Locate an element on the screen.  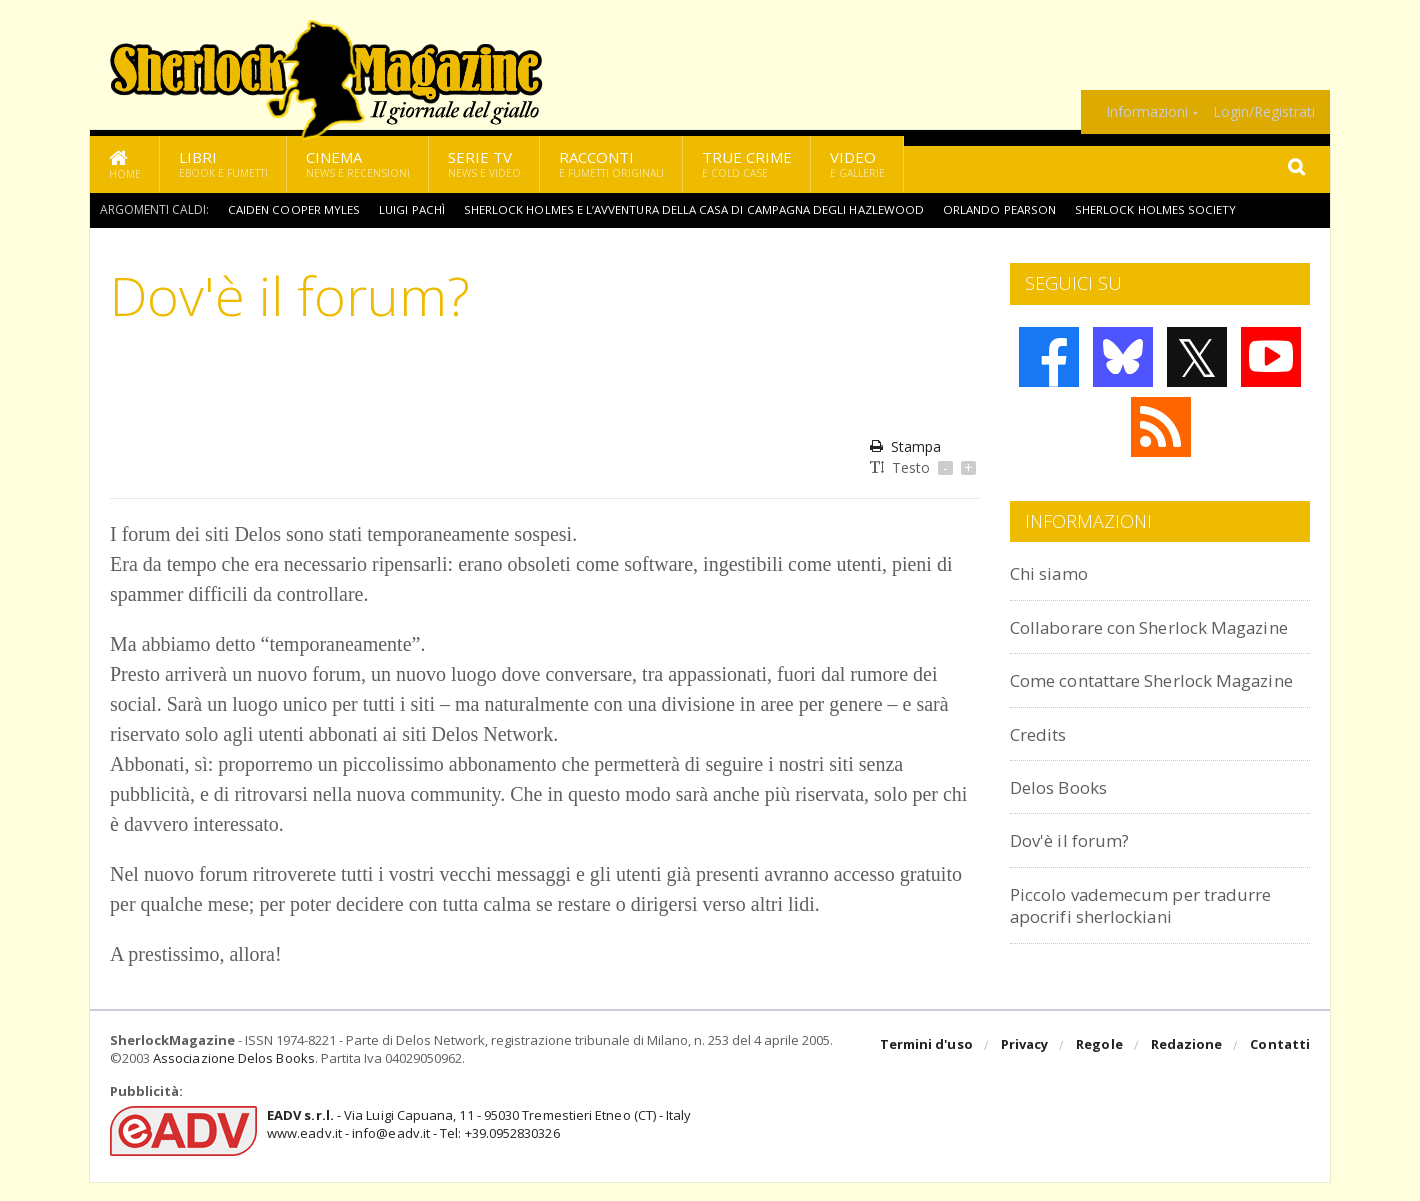
Come contattare Sherlock Magazine is located at coordinates (1127, 713).